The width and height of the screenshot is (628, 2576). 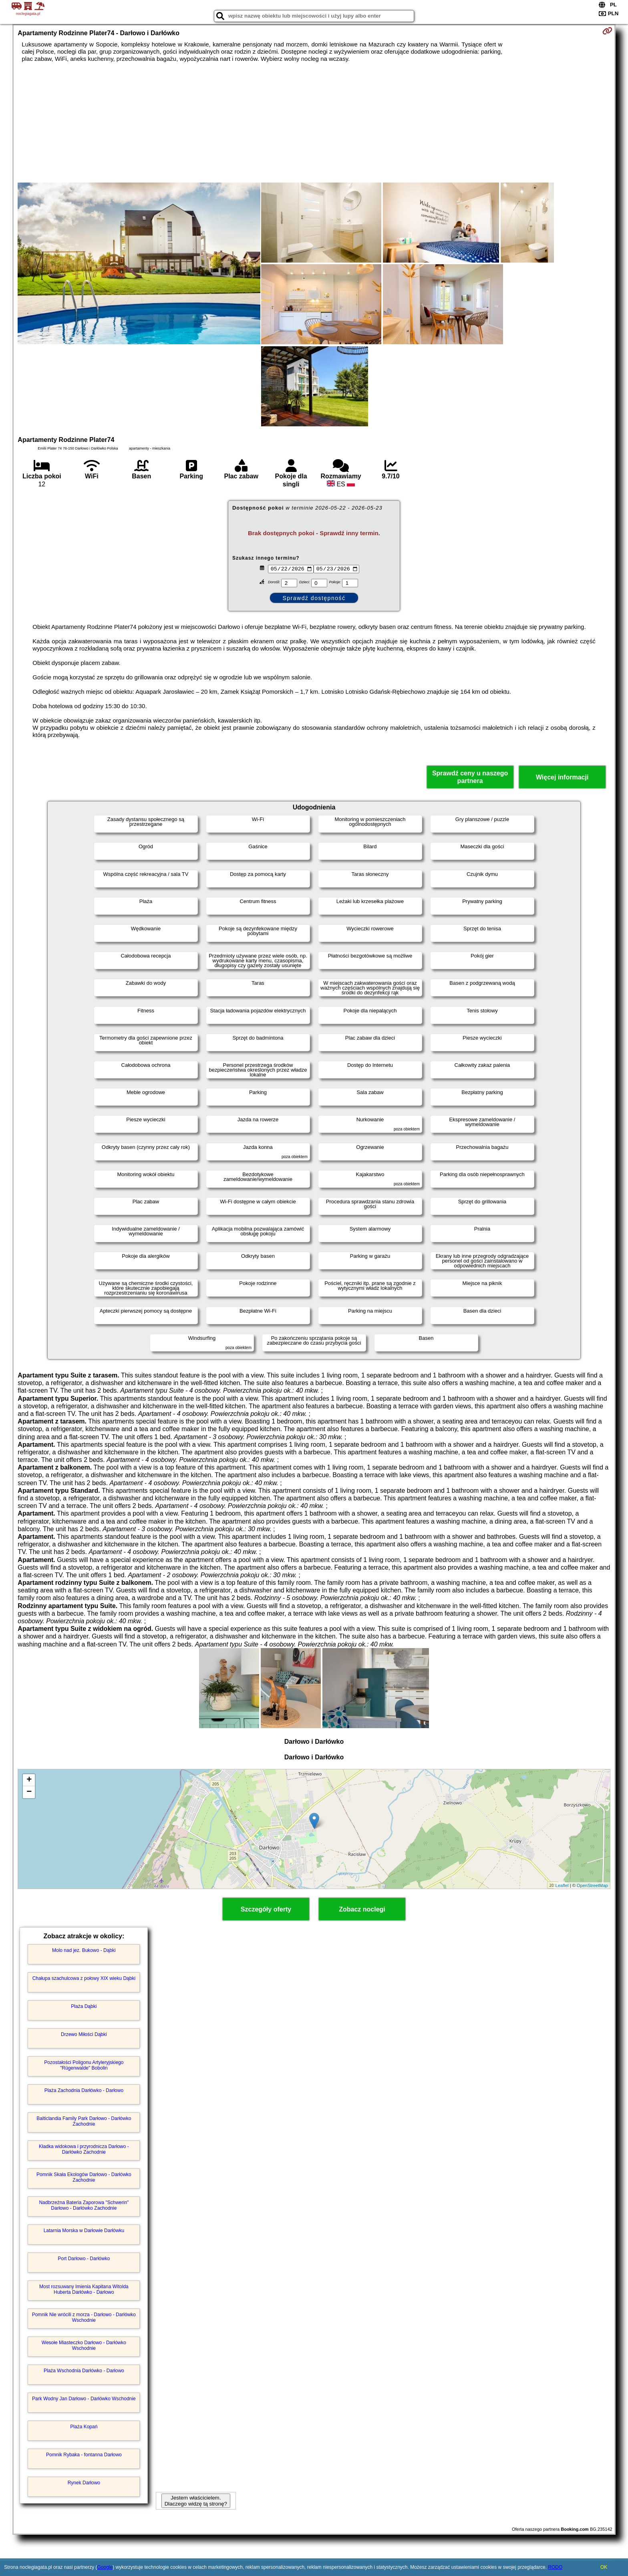 I want to click on Jestem właścicielem. Dlaczego widzę tą stronę?, so click(x=196, y=2501).